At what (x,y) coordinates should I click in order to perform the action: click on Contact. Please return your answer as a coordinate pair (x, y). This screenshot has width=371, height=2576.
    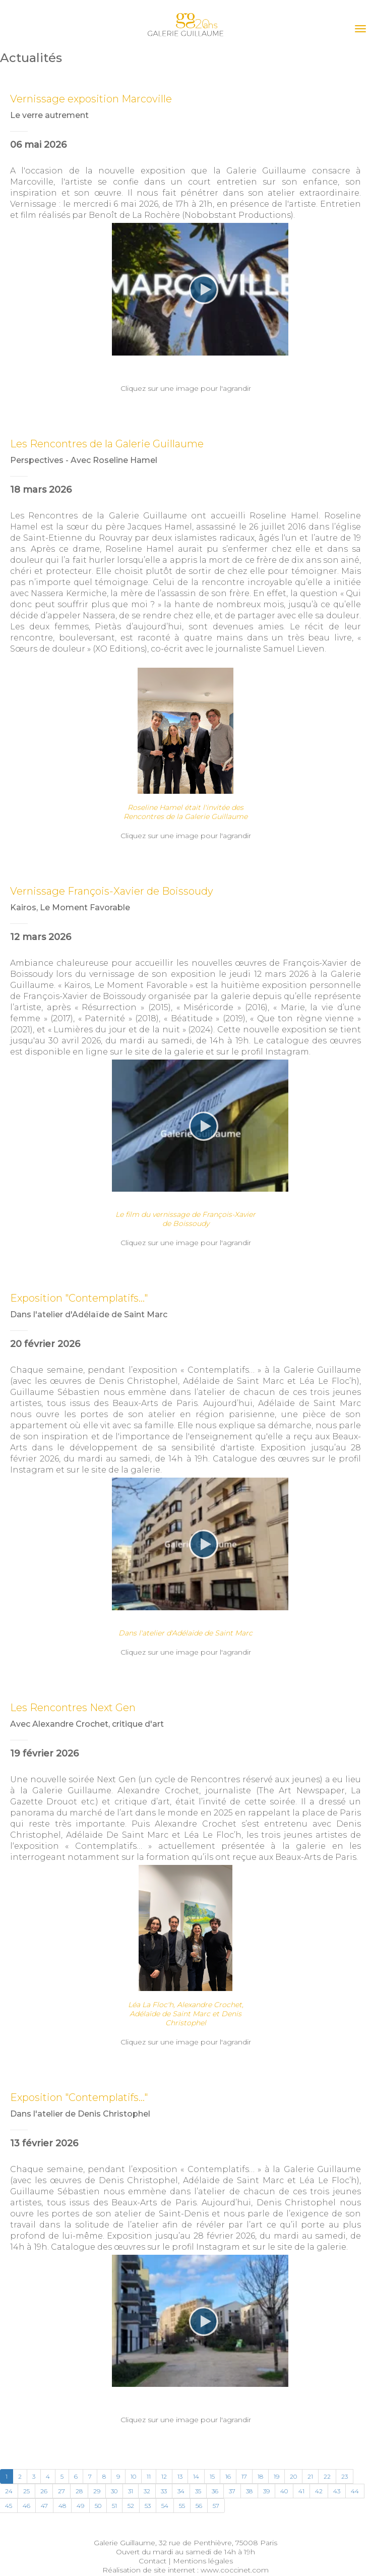
    Looking at the image, I should click on (152, 2560).